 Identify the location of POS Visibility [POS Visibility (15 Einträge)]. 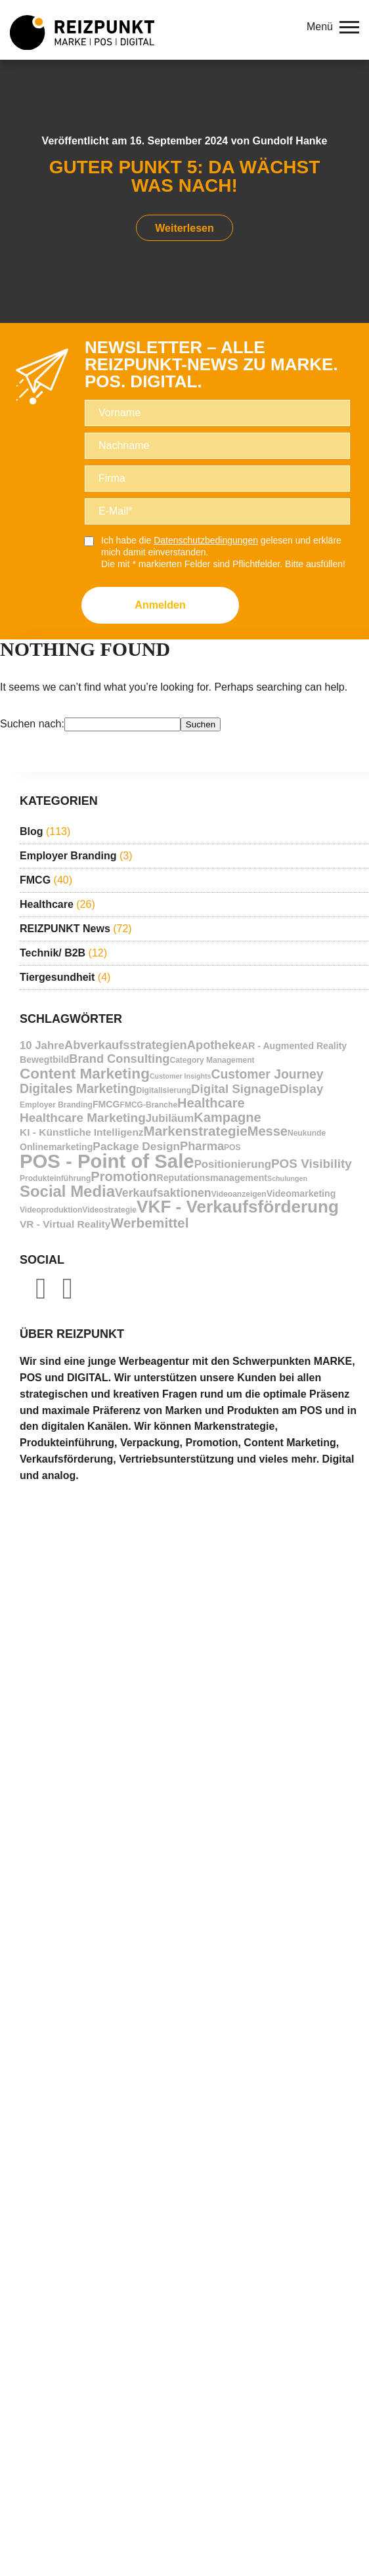
(311, 1163).